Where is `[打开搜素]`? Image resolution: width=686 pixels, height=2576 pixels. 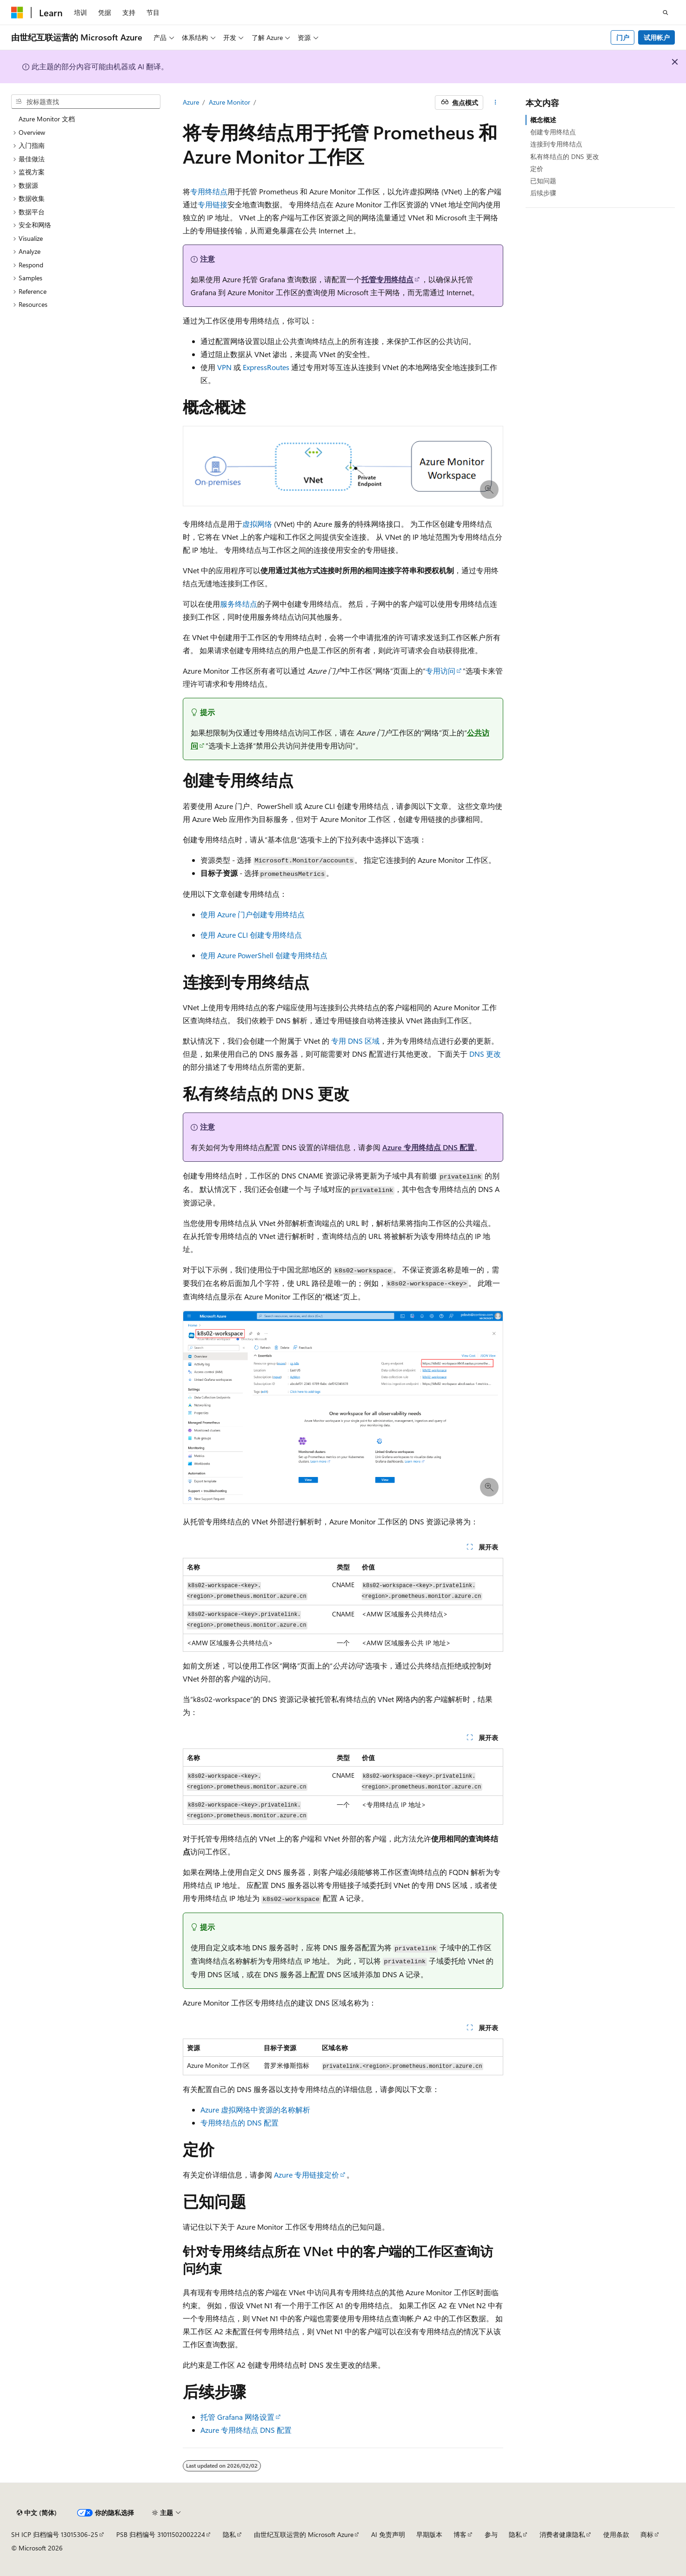 [打开搜素] is located at coordinates (665, 12).